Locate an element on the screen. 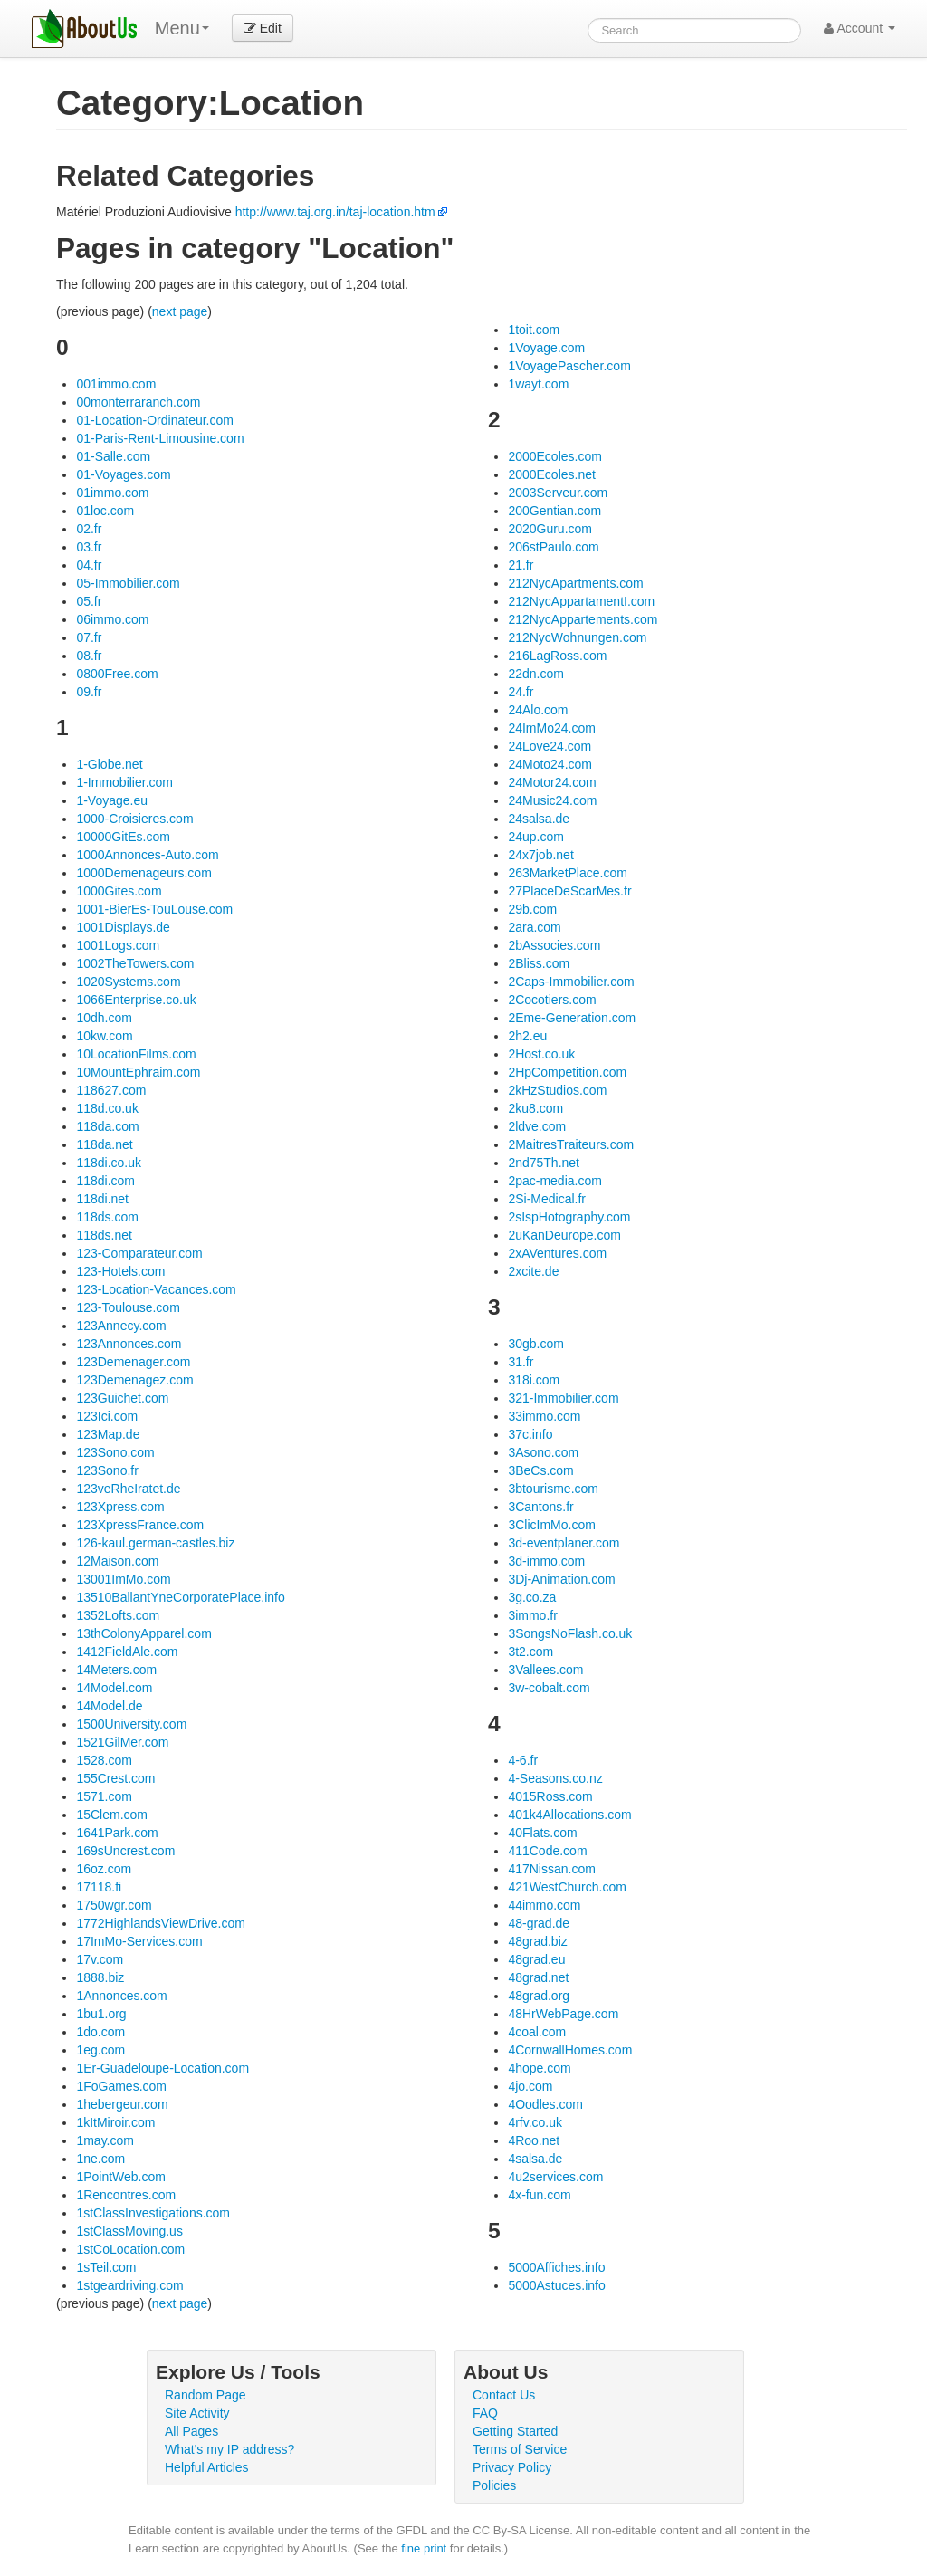  118di.net is located at coordinates (102, 1199).